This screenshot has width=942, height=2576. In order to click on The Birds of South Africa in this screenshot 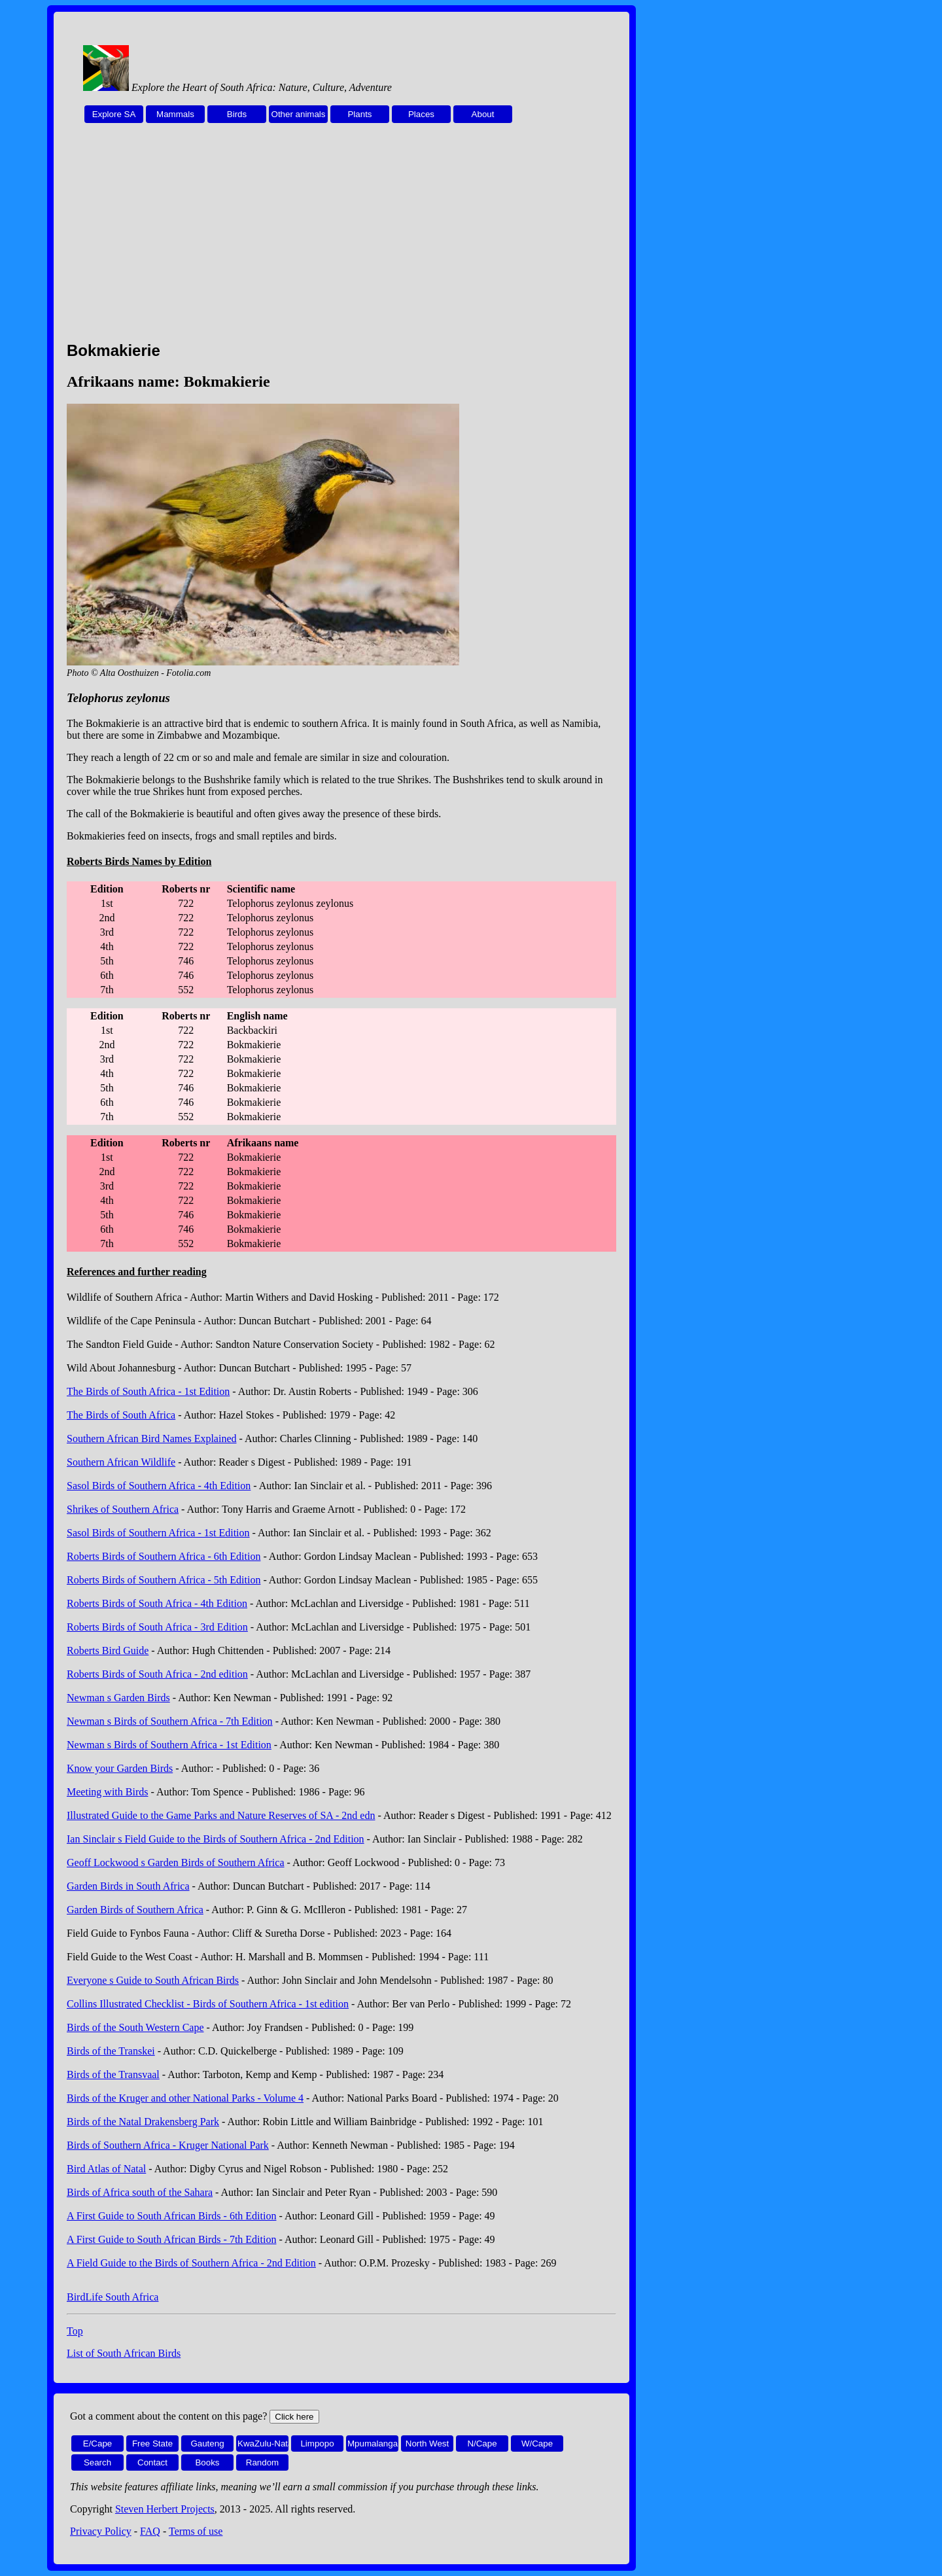, I will do `click(121, 1414)`.